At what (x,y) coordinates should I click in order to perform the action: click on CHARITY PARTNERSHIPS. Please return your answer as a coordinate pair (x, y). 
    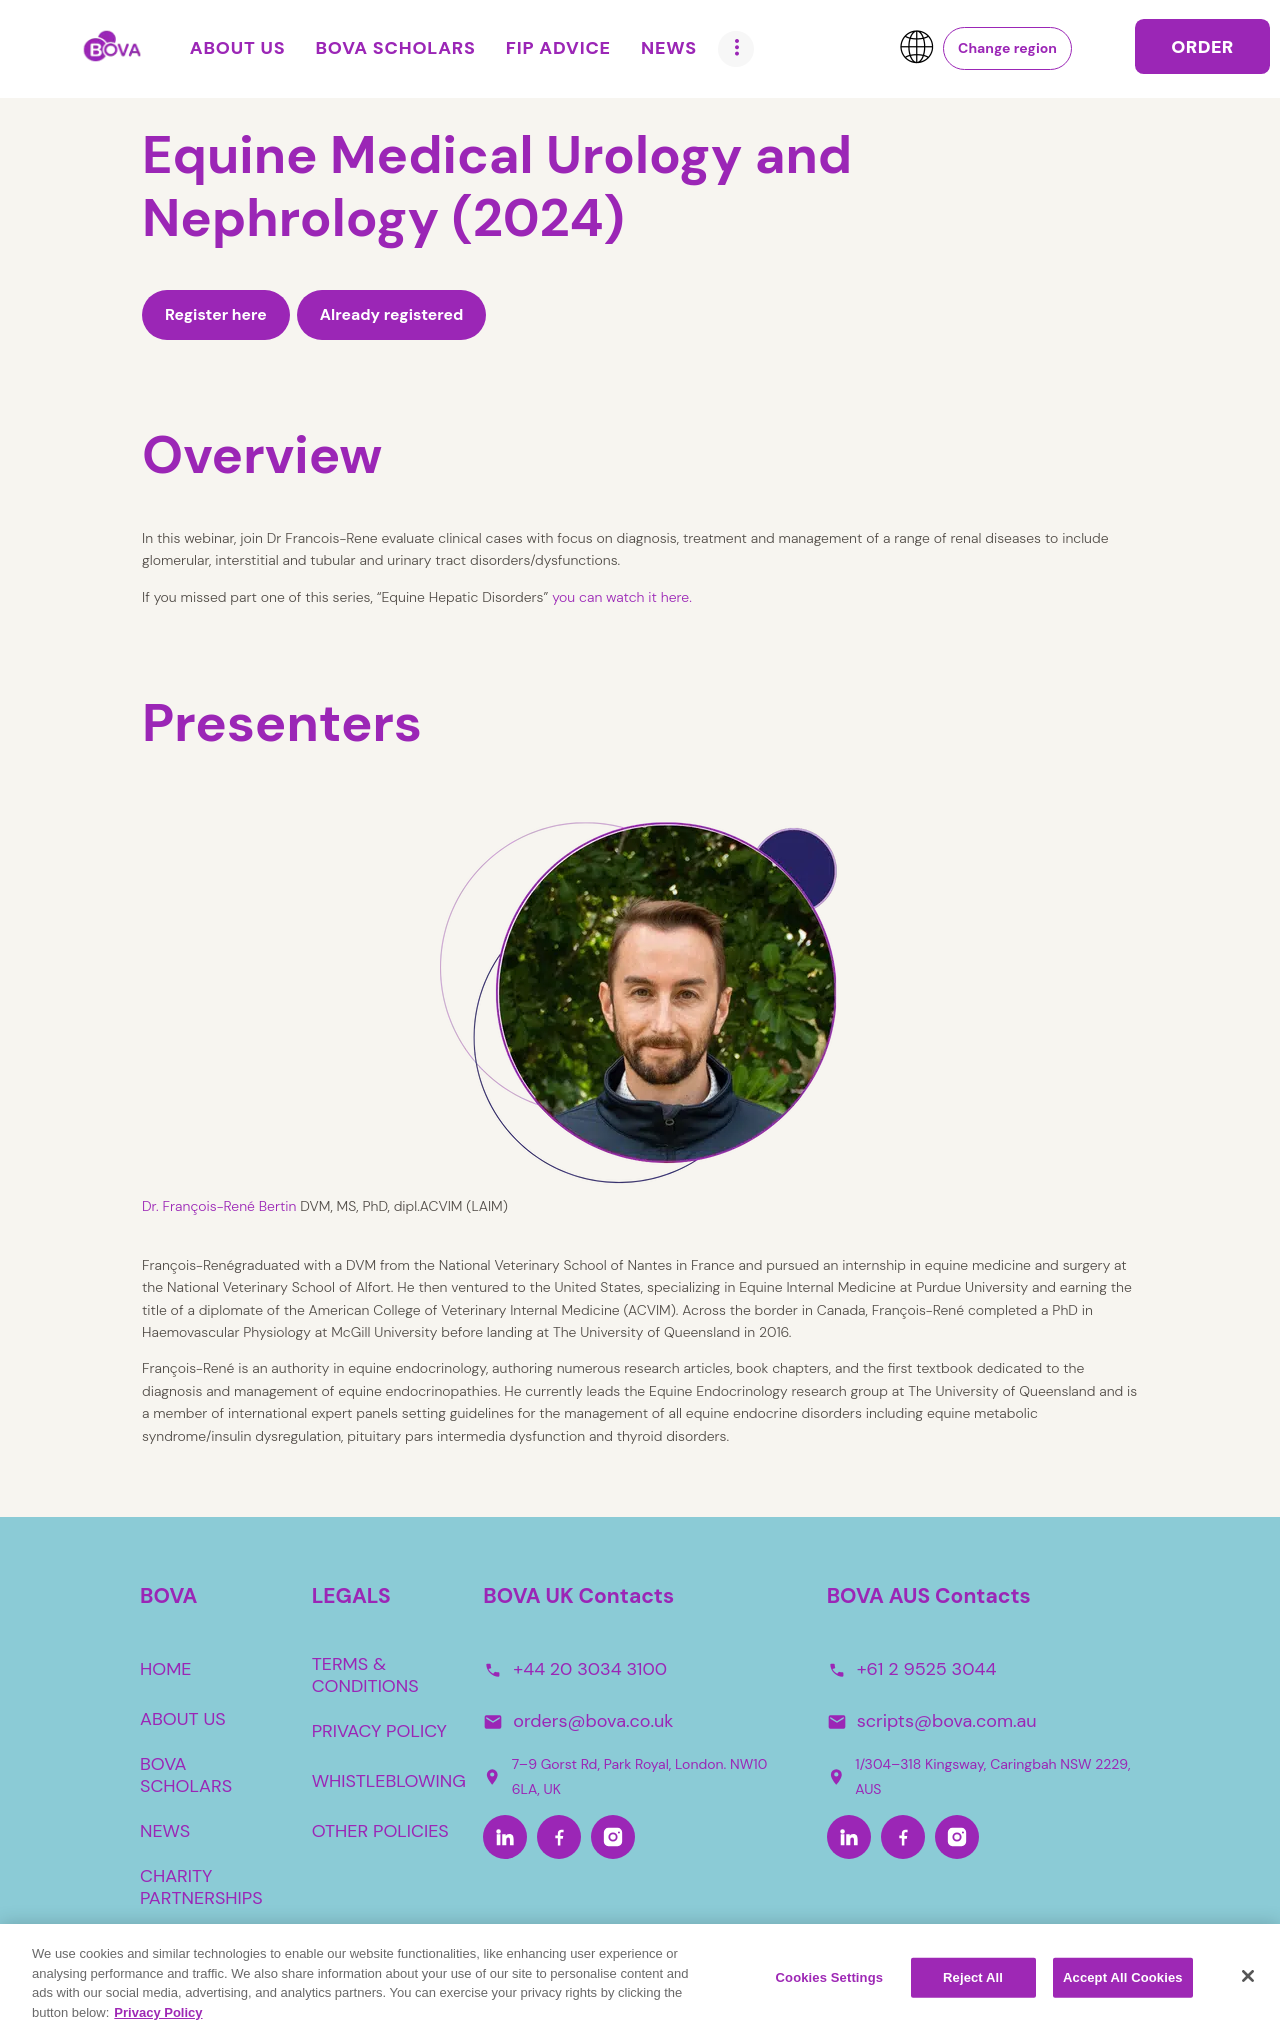
    Looking at the image, I should click on (201, 1887).